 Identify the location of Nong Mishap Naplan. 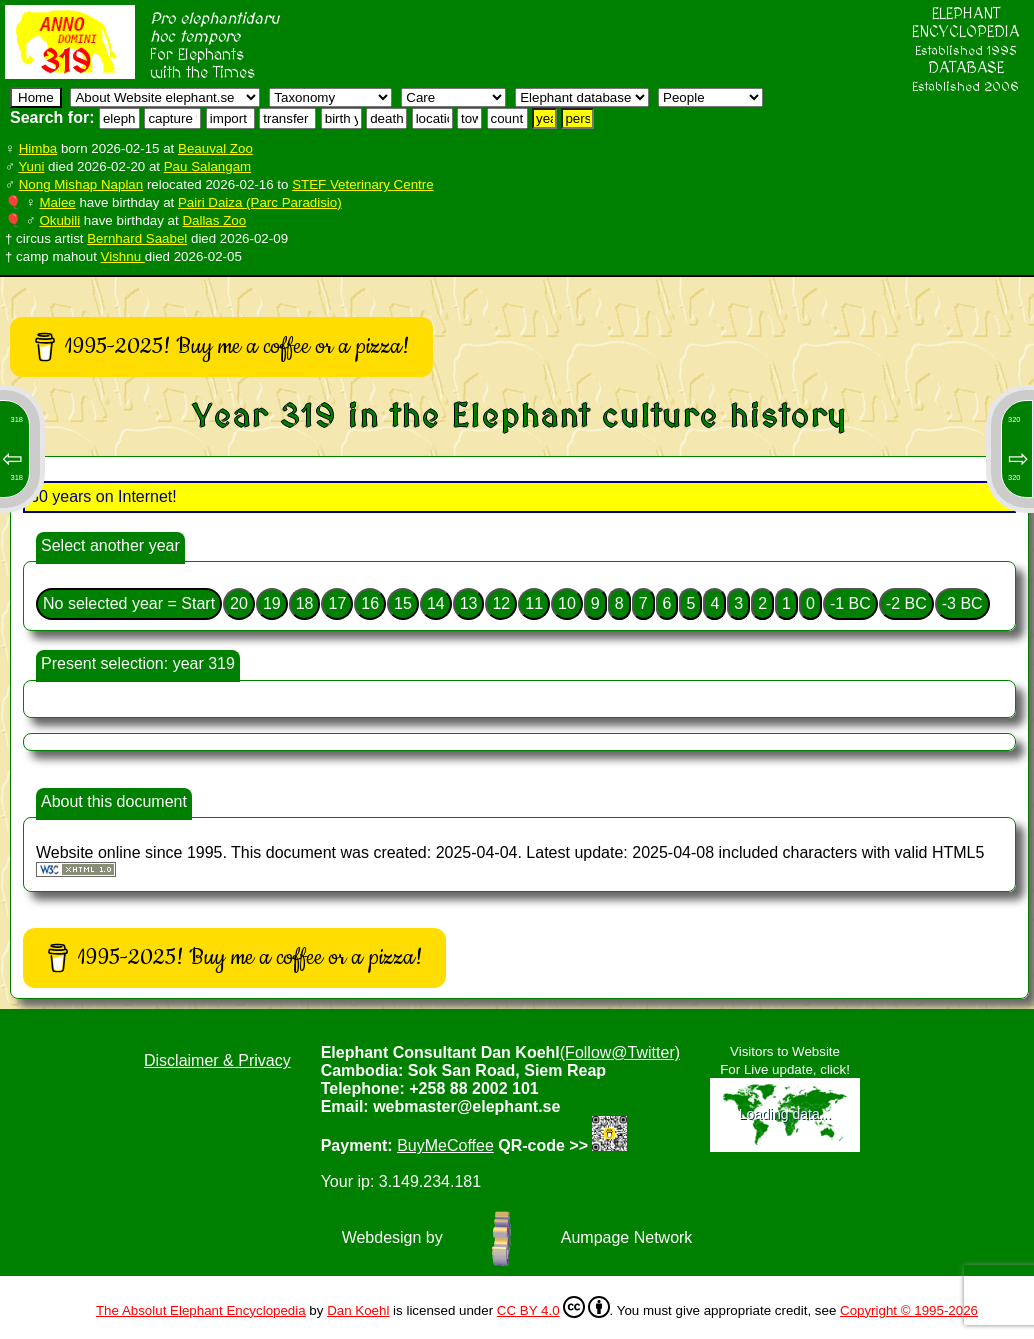
(81, 184).